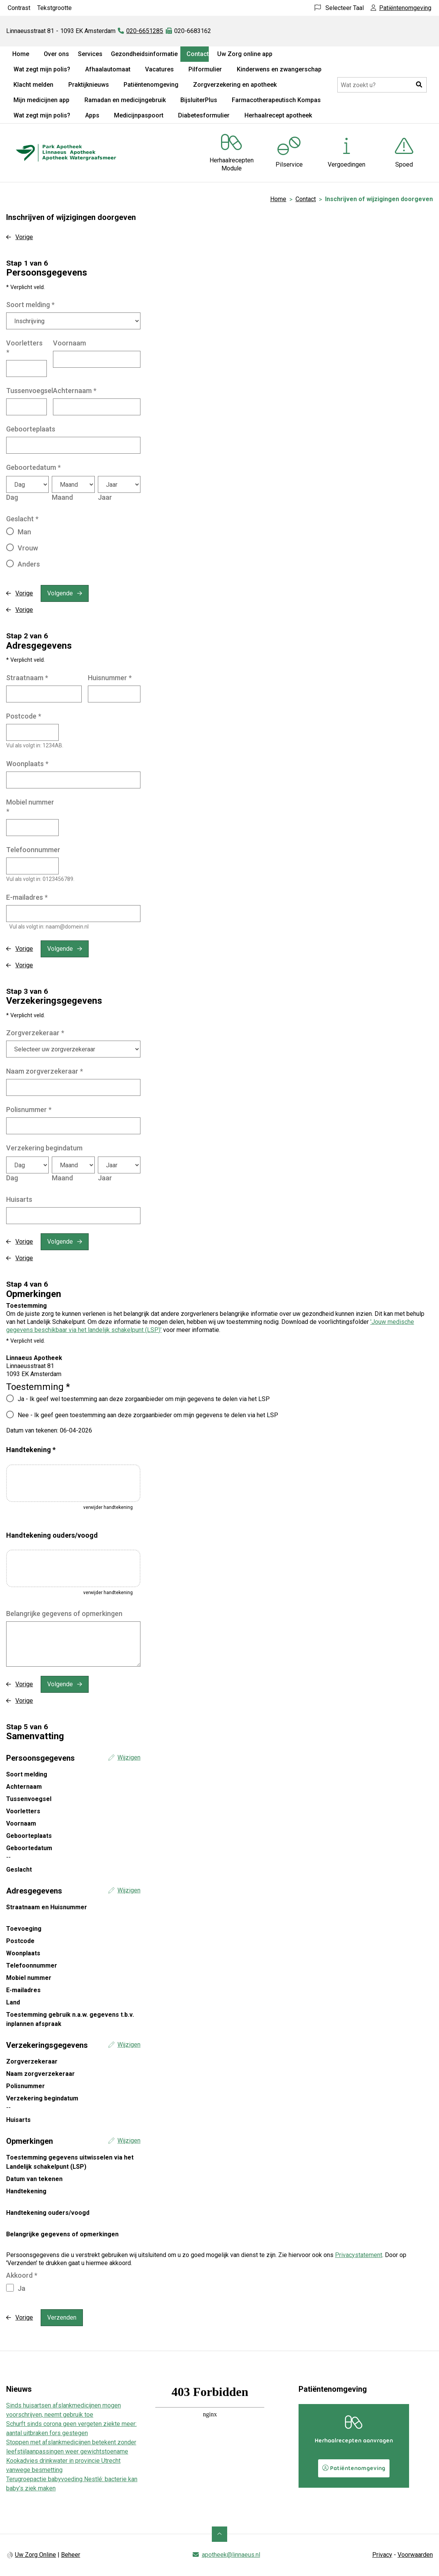 Image resolution: width=439 pixels, height=2576 pixels. Describe the element at coordinates (62, 497) in the screenshot. I see `Maand` at that location.